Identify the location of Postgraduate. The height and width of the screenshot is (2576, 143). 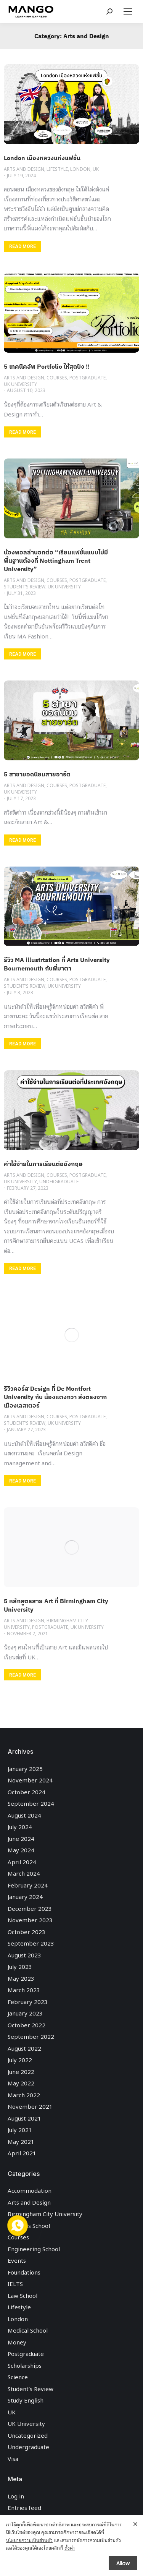
(26, 2353).